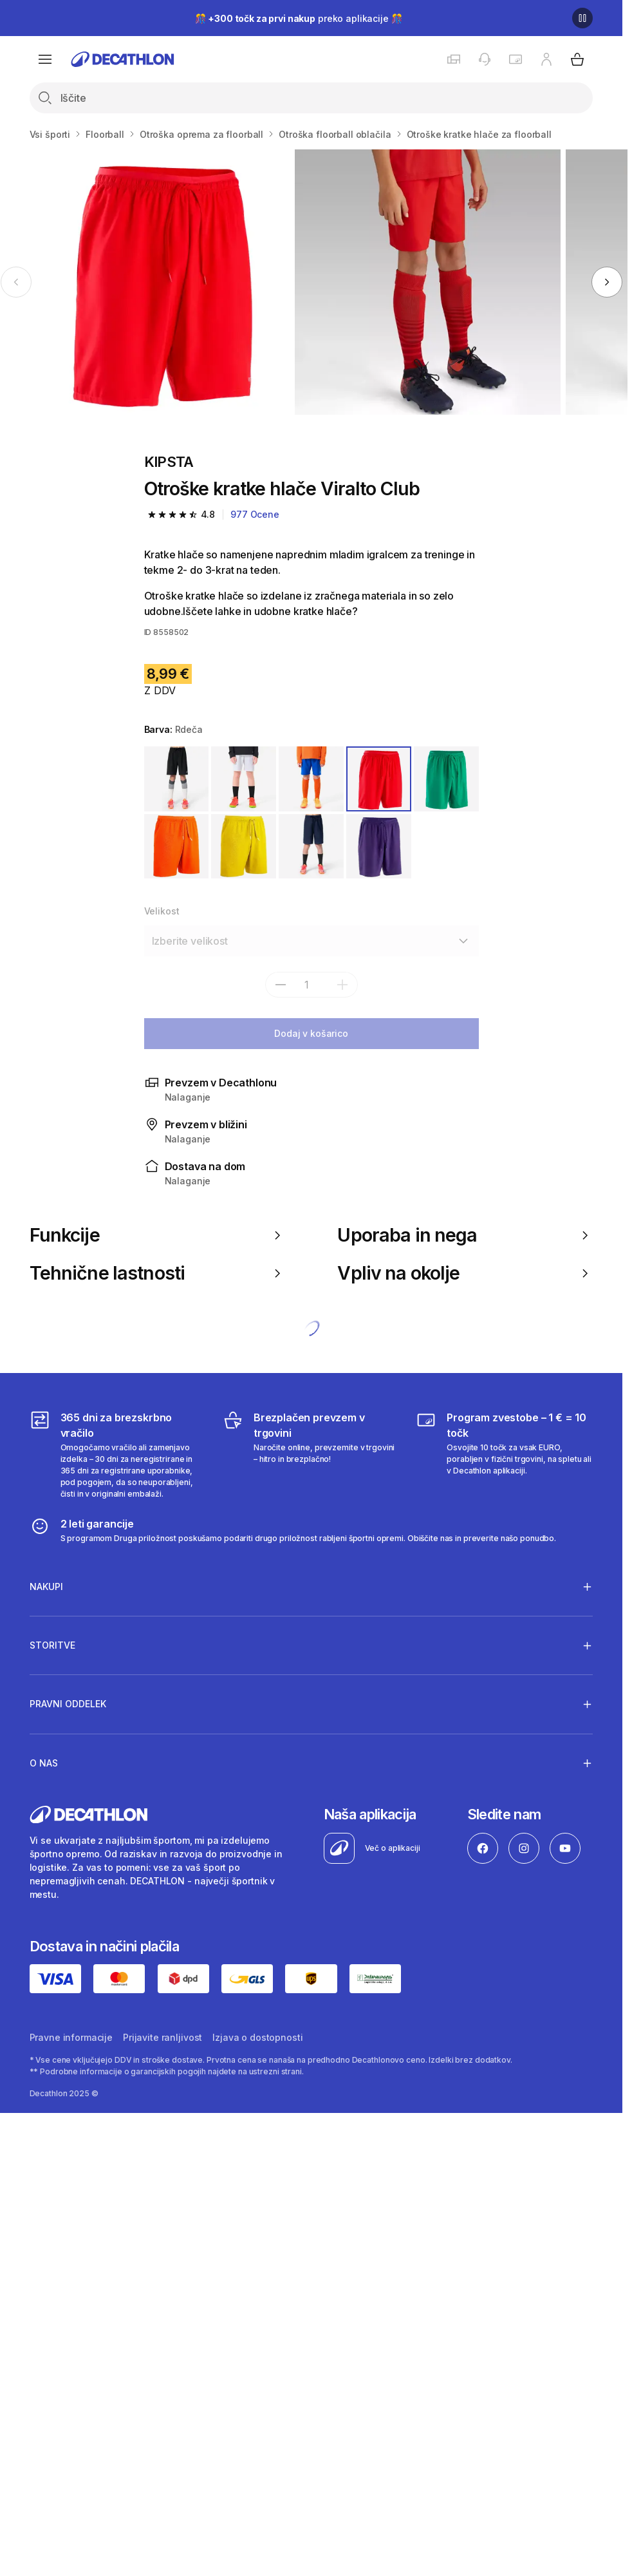 The image size is (632, 2576). I want to click on [Premor], so click(582, 18).